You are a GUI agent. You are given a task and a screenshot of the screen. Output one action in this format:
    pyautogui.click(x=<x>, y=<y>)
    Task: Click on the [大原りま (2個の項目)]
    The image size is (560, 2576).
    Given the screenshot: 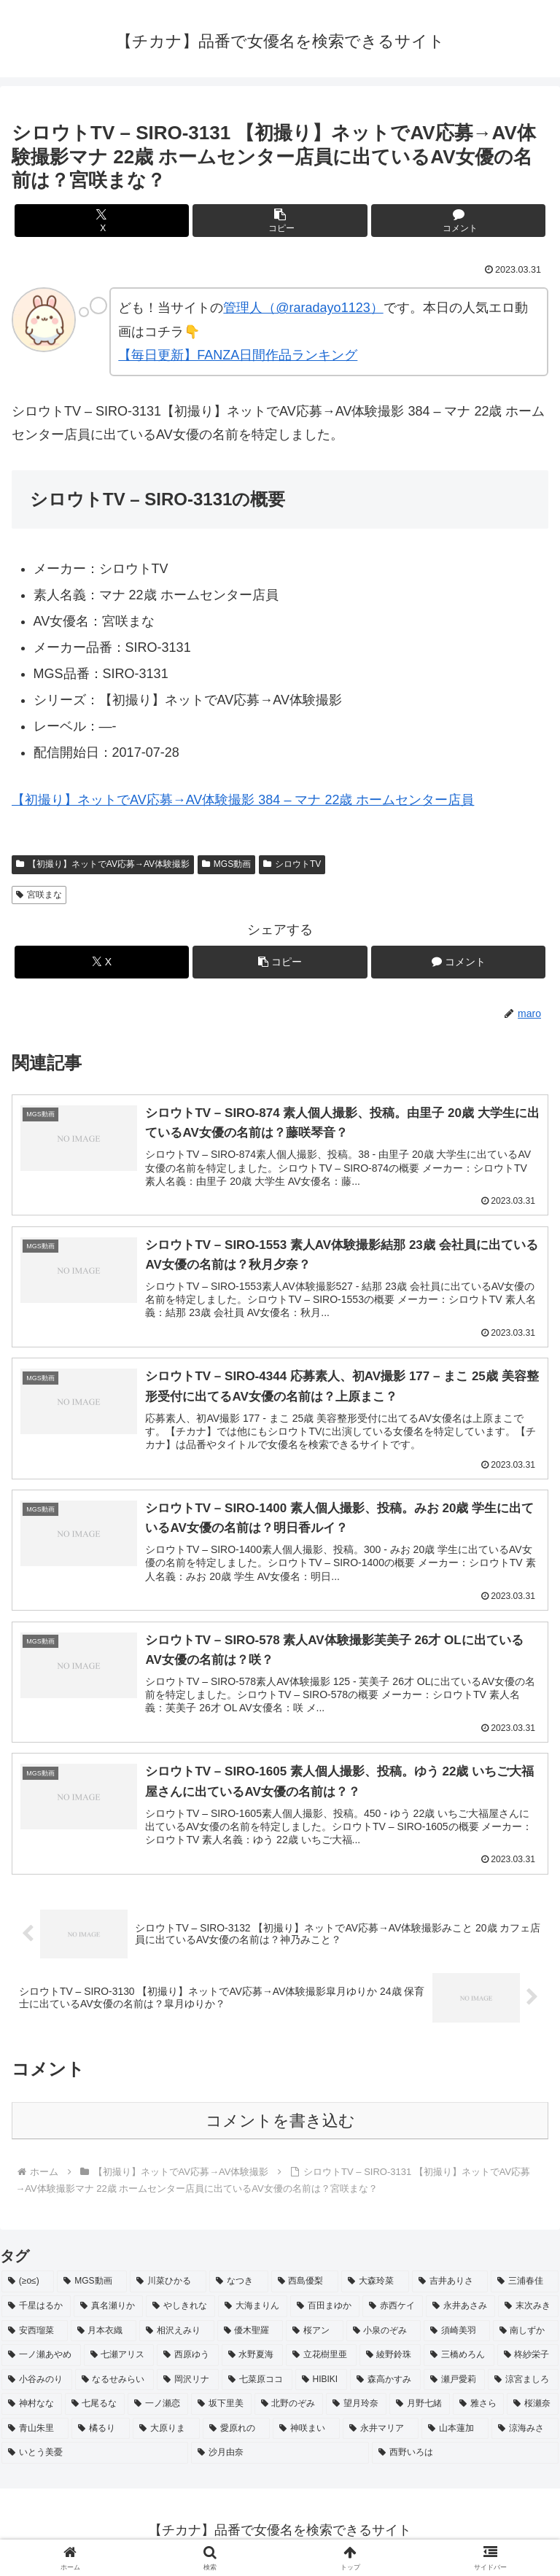 What is the action you would take?
    pyautogui.click(x=166, y=2432)
    